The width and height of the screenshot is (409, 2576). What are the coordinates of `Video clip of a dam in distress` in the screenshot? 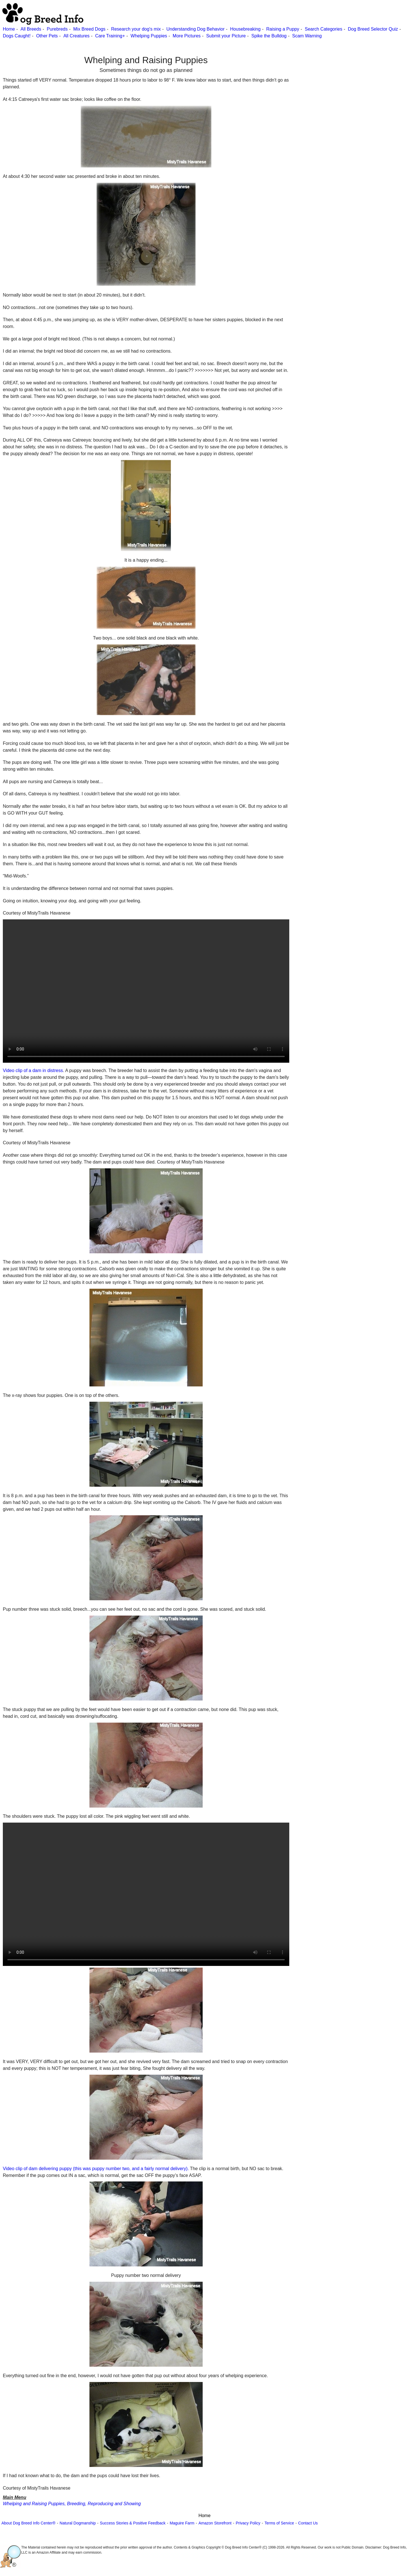 It's located at (33, 1070).